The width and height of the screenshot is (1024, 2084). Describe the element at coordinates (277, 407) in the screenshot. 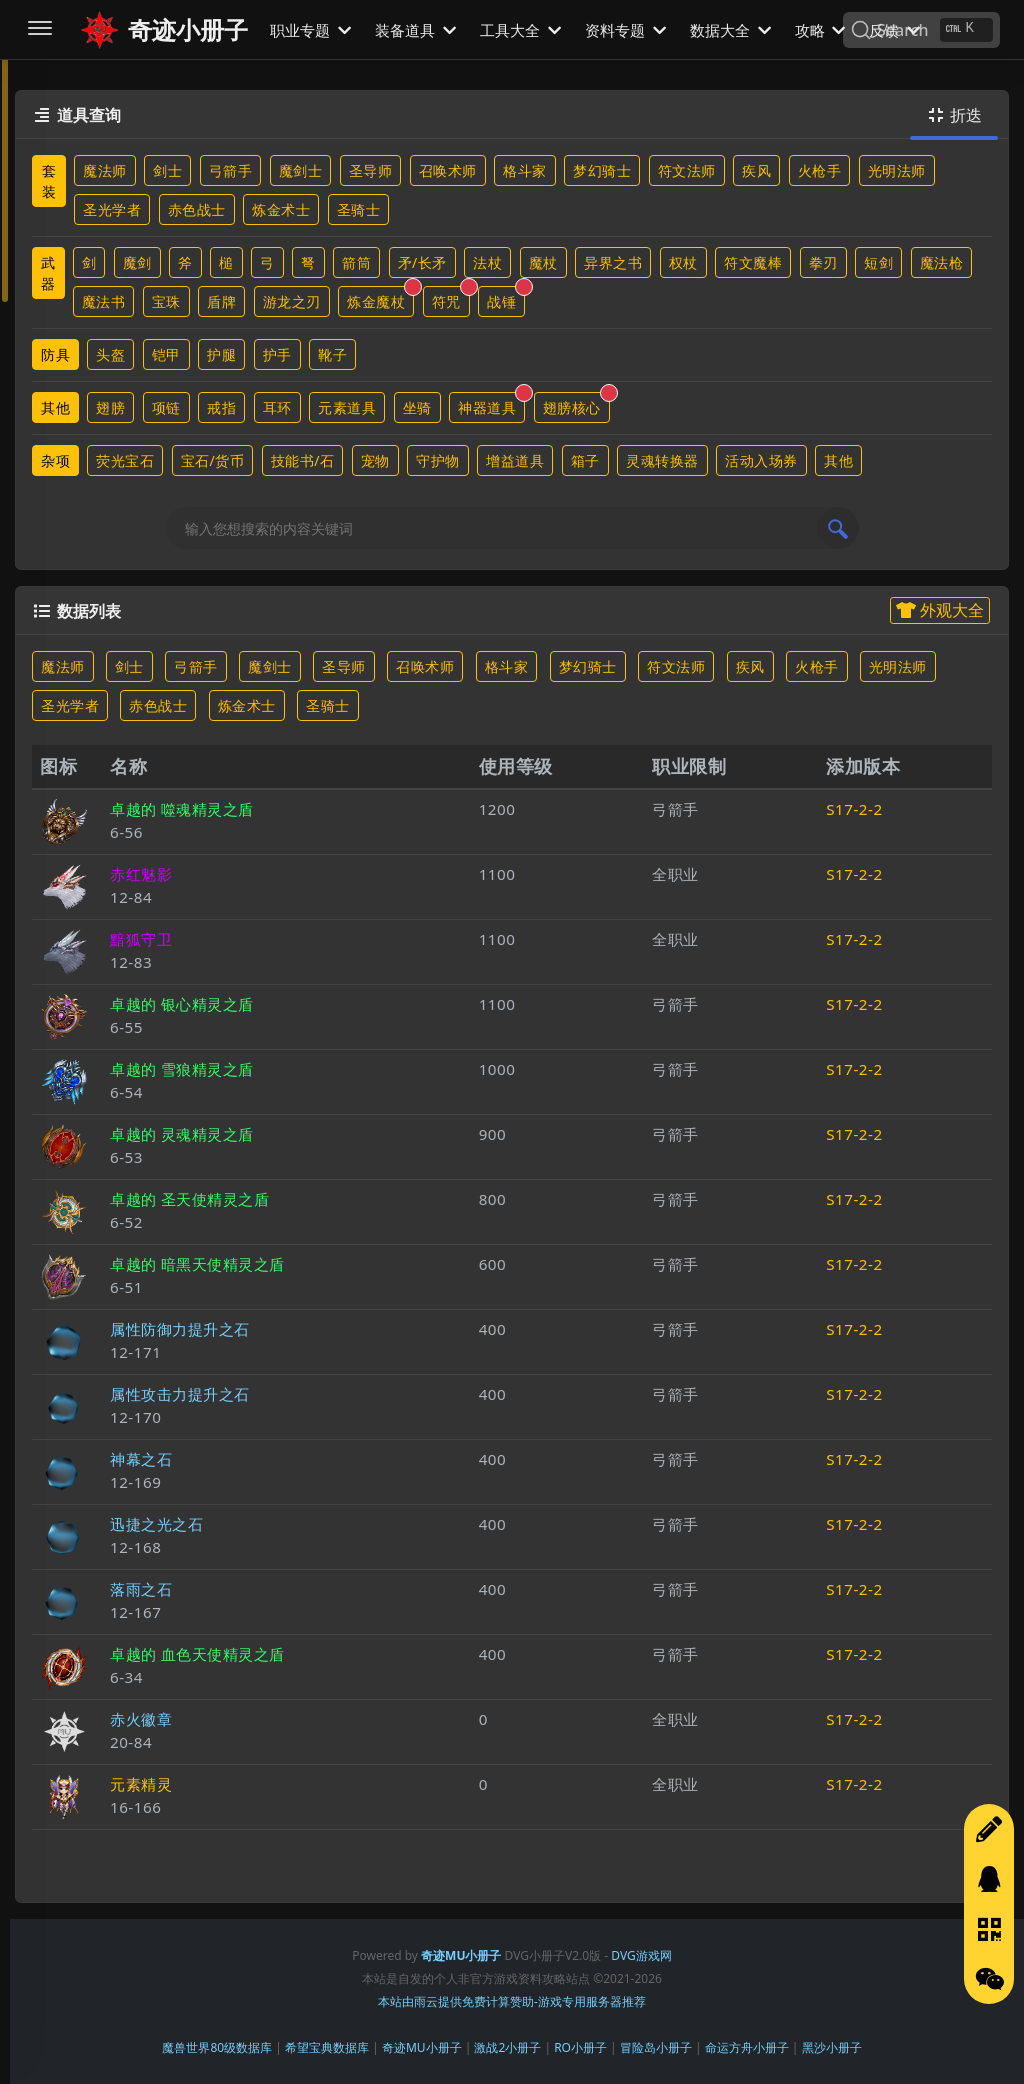

I see `耳环` at that location.